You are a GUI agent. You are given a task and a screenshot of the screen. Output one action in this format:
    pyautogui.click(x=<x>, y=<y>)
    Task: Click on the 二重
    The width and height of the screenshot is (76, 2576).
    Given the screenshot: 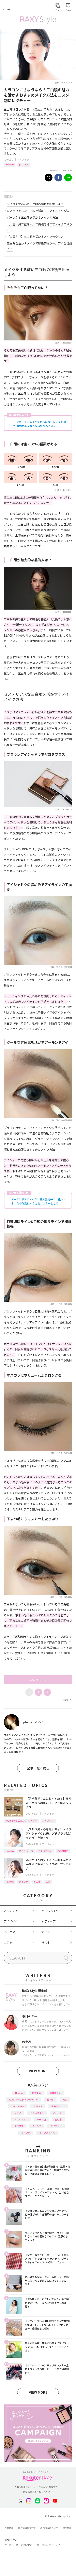 What is the action you would take?
    pyautogui.click(x=47, y=1881)
    